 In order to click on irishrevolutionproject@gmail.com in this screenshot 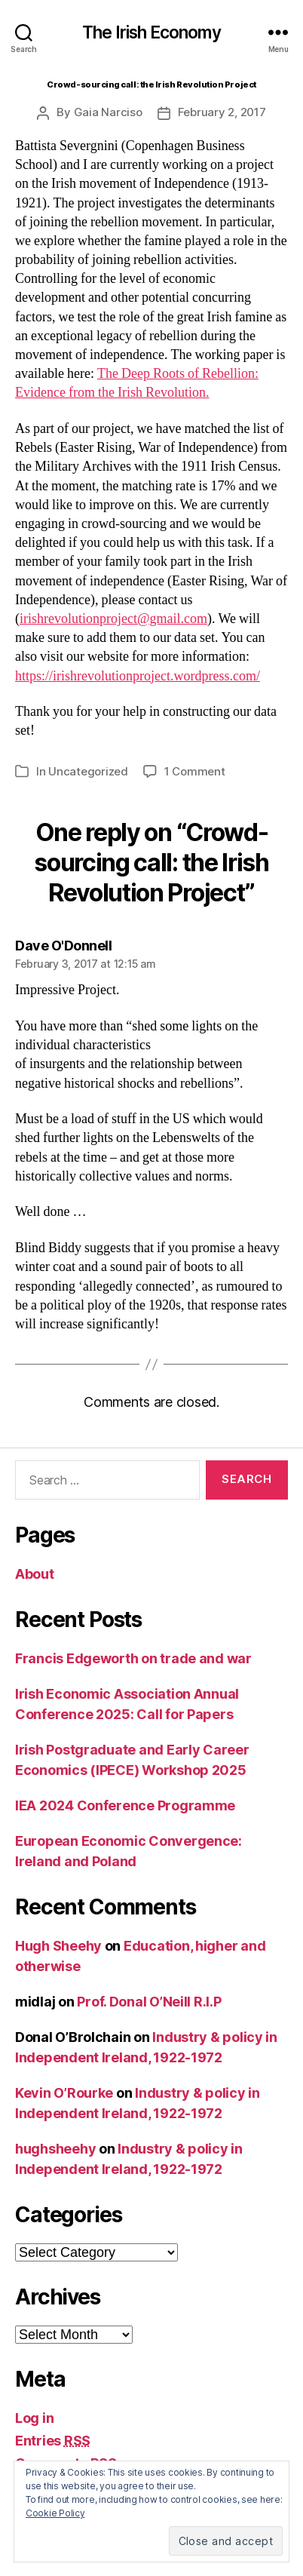, I will do `click(113, 619)`.